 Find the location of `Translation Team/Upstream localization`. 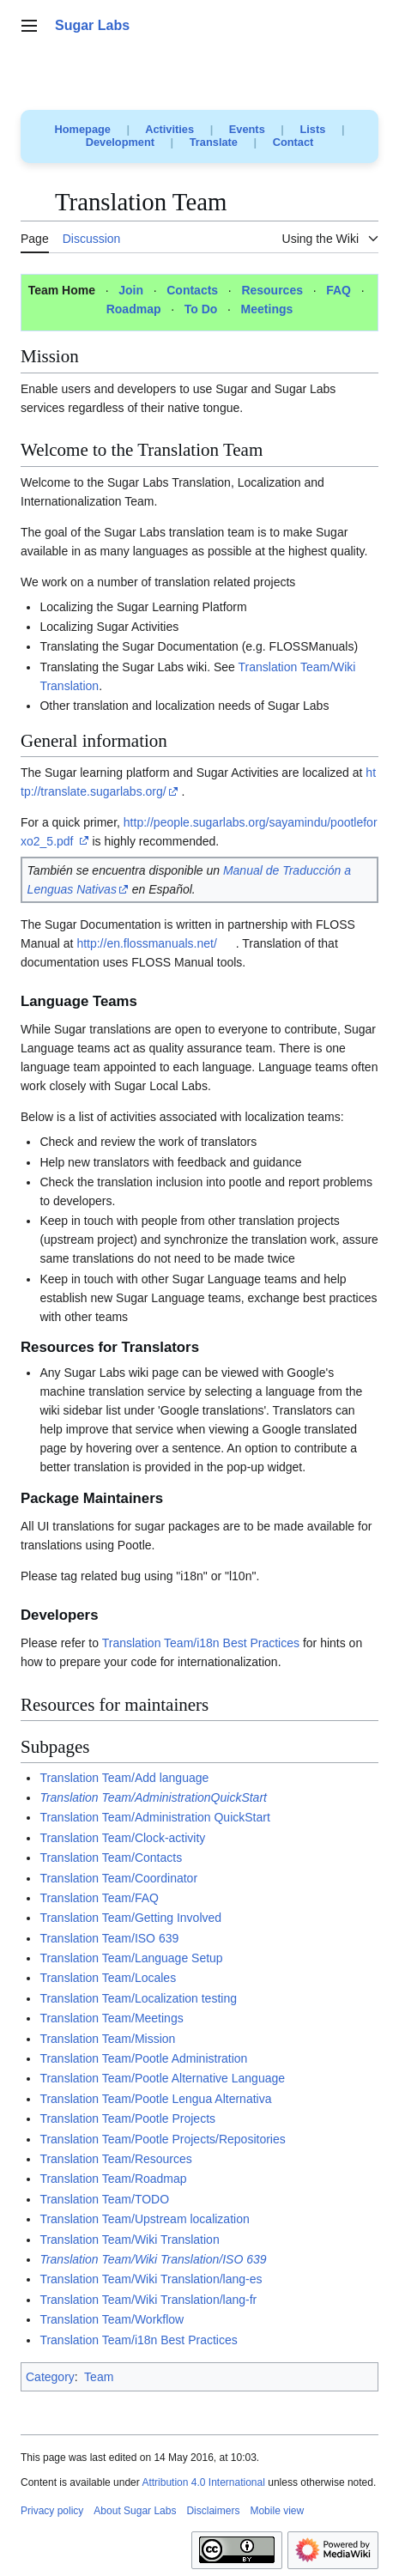

Translation Team/Upstream localization is located at coordinates (144, 2219).